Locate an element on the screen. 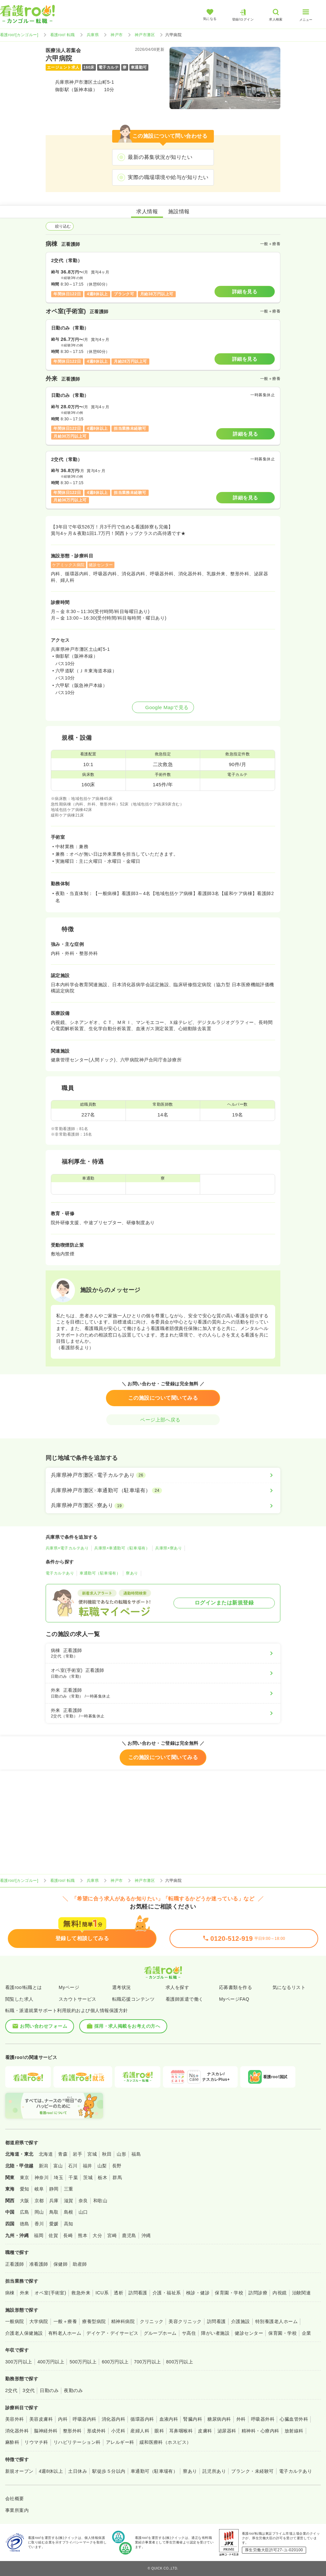  保育園・学校 is located at coordinates (229, 2292).